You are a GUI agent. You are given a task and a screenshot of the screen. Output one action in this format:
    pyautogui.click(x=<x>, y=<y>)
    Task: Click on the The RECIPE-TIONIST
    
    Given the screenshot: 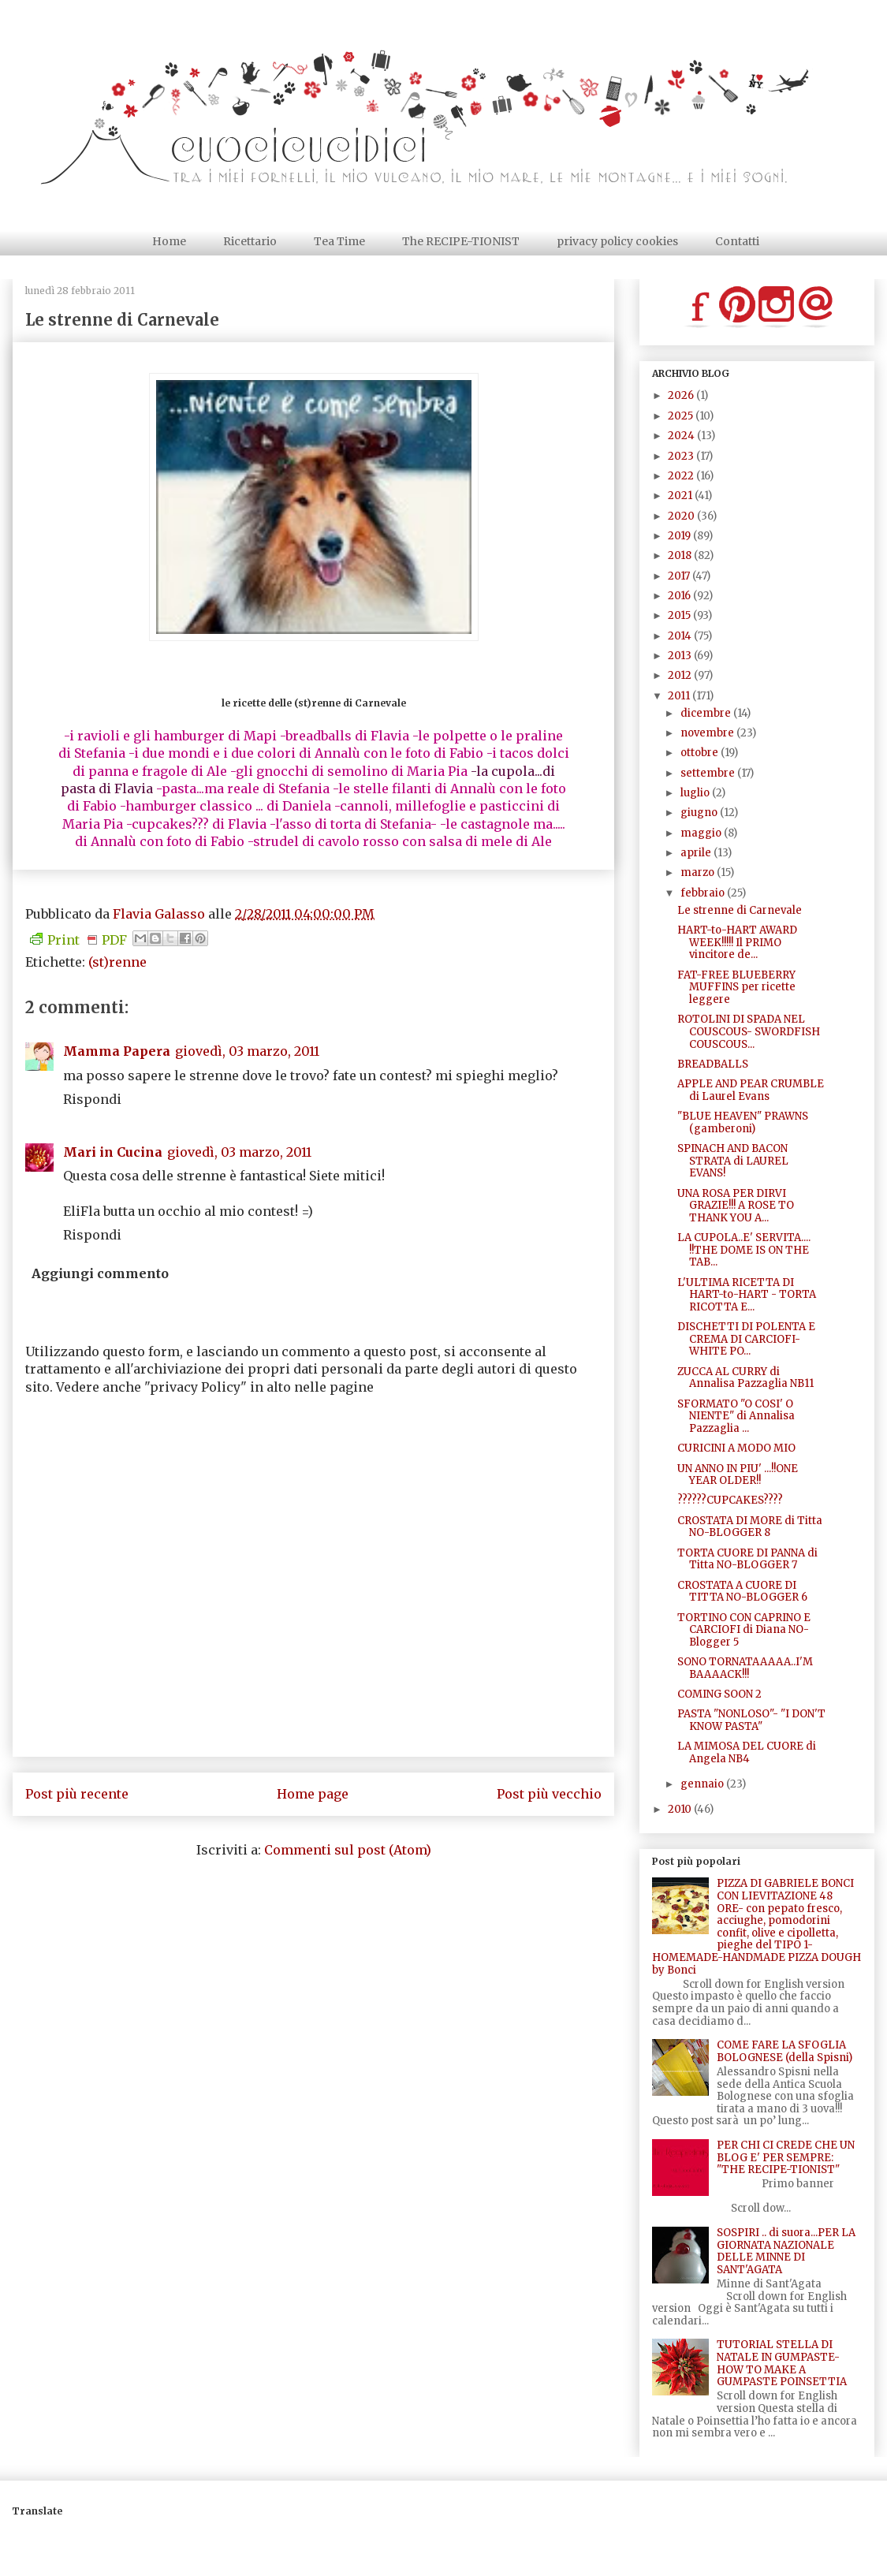 What is the action you would take?
    pyautogui.click(x=461, y=241)
    